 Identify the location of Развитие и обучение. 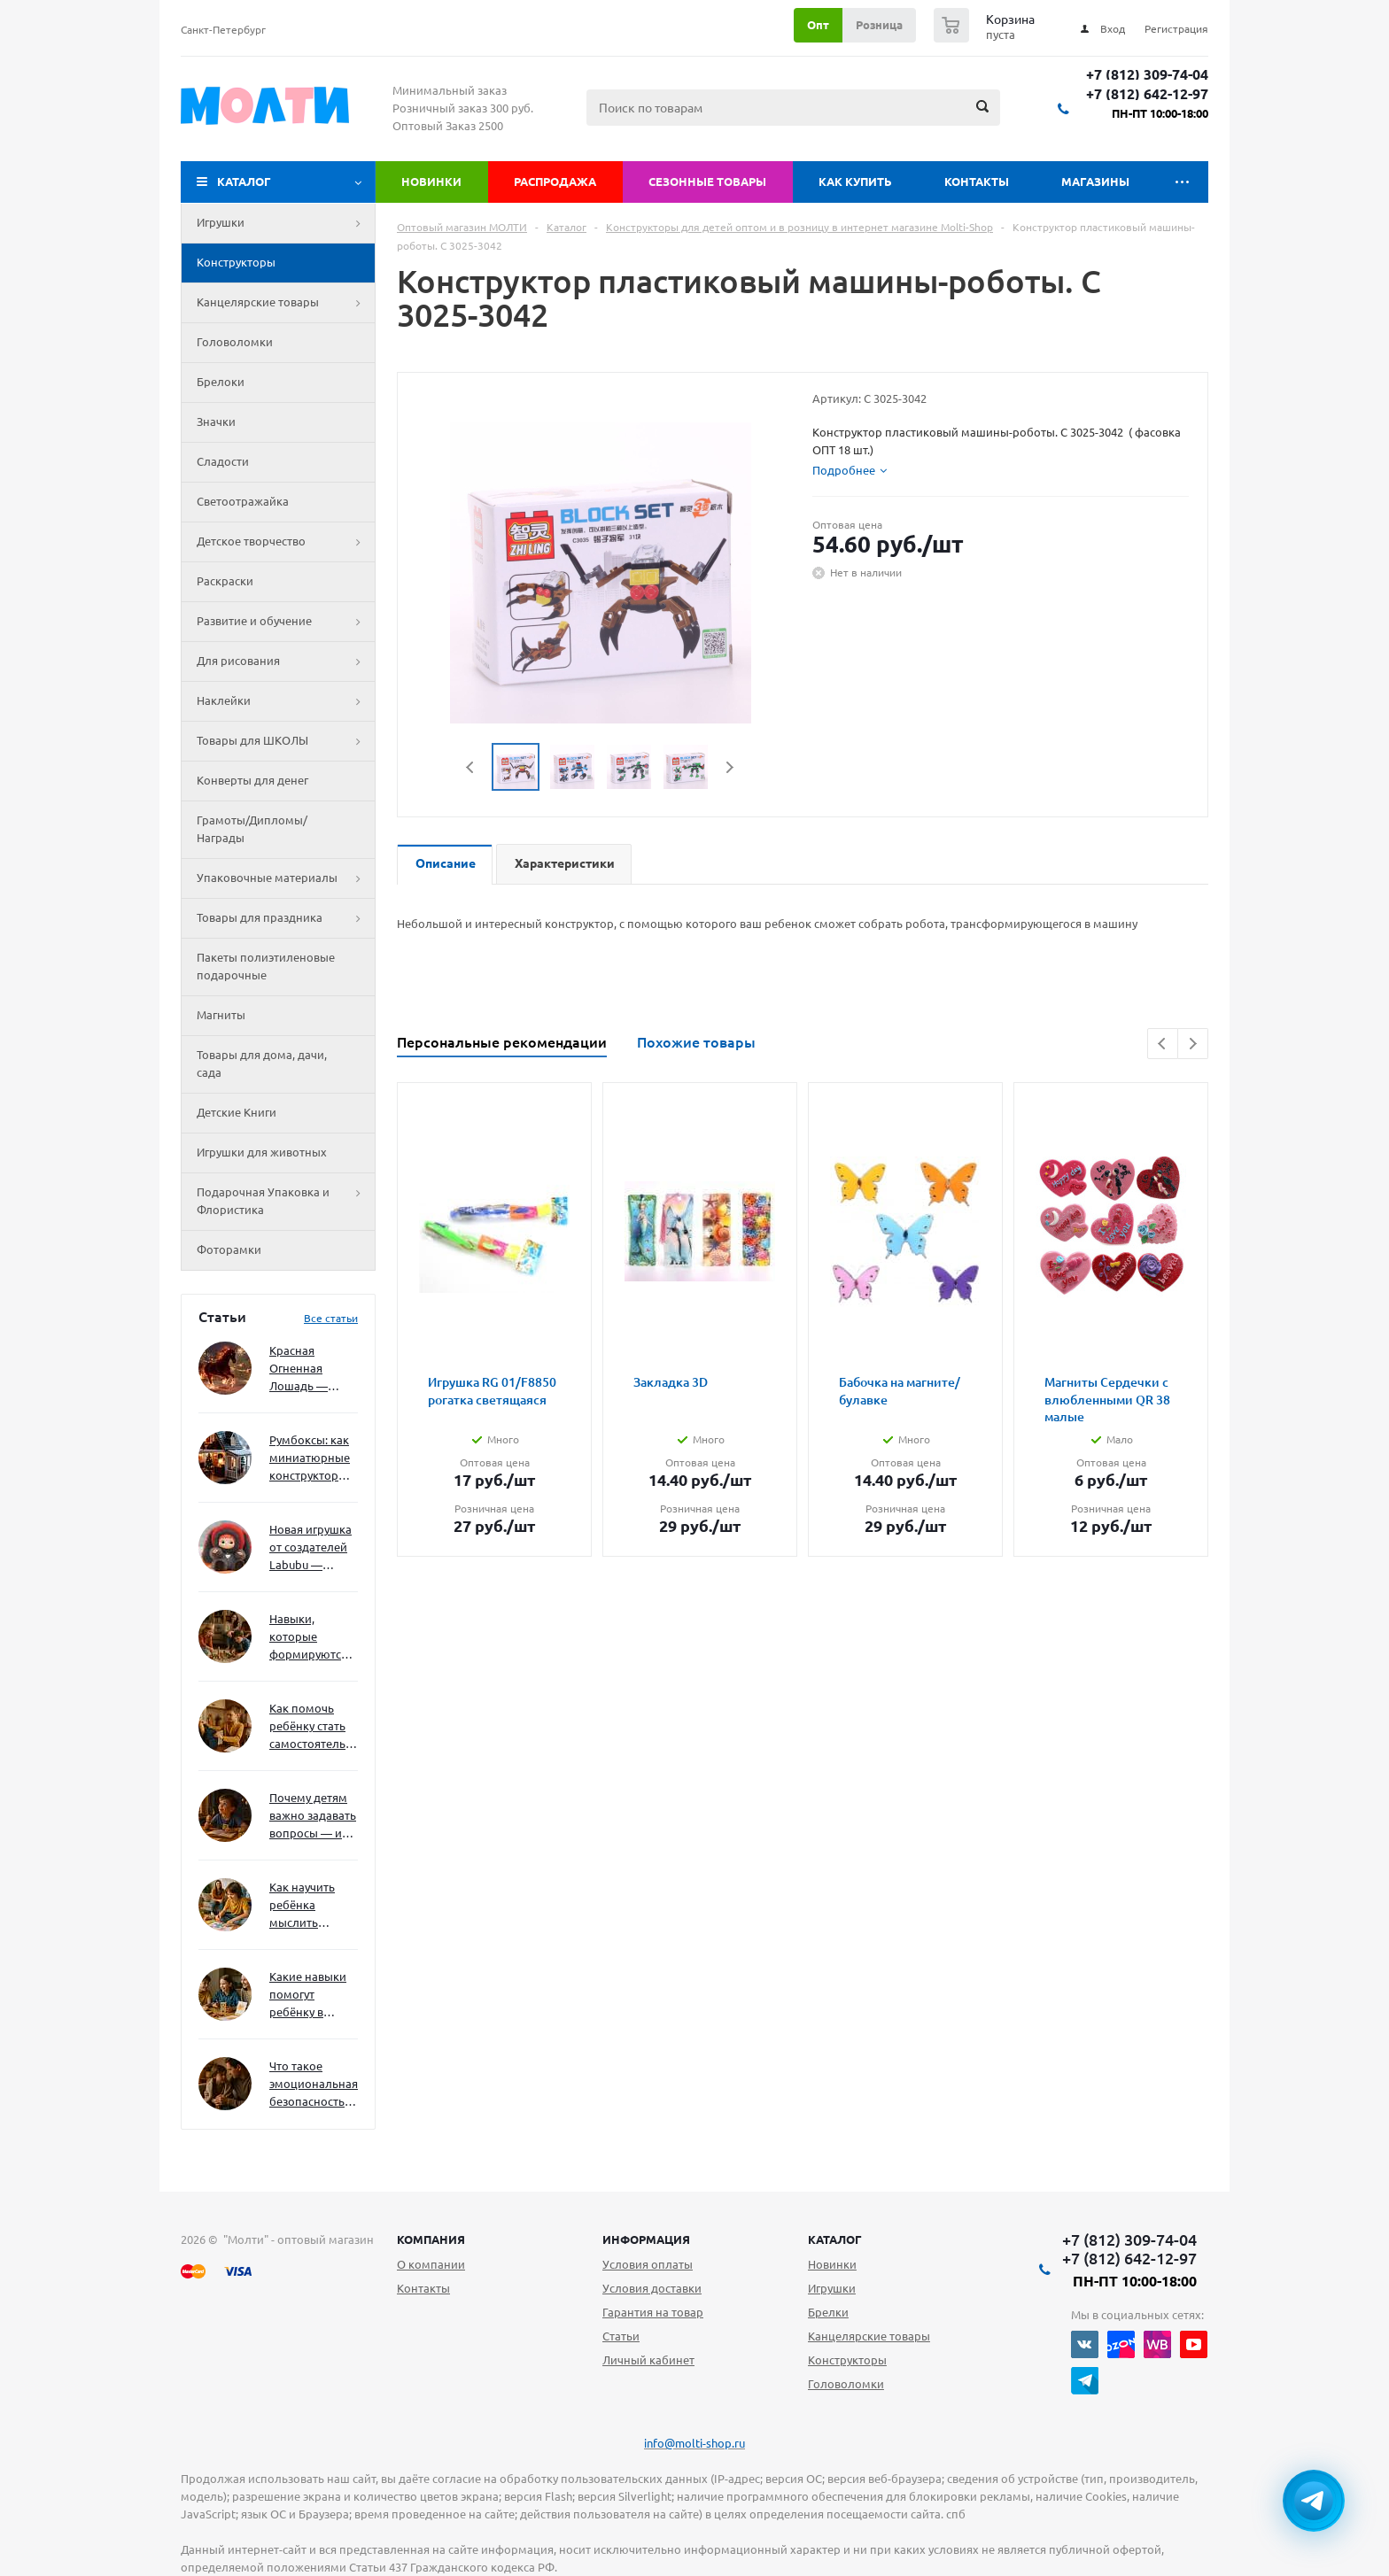
(286, 621).